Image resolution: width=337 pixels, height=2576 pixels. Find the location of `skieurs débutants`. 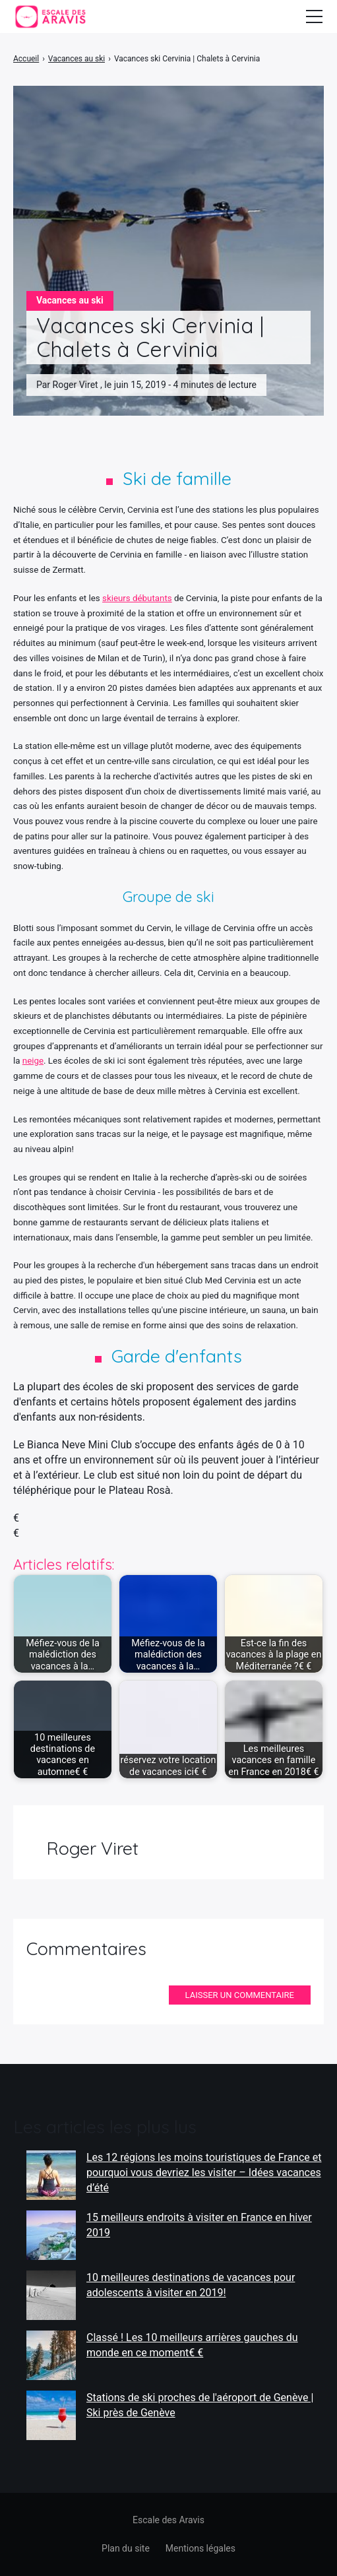

skieurs débutants is located at coordinates (137, 598).